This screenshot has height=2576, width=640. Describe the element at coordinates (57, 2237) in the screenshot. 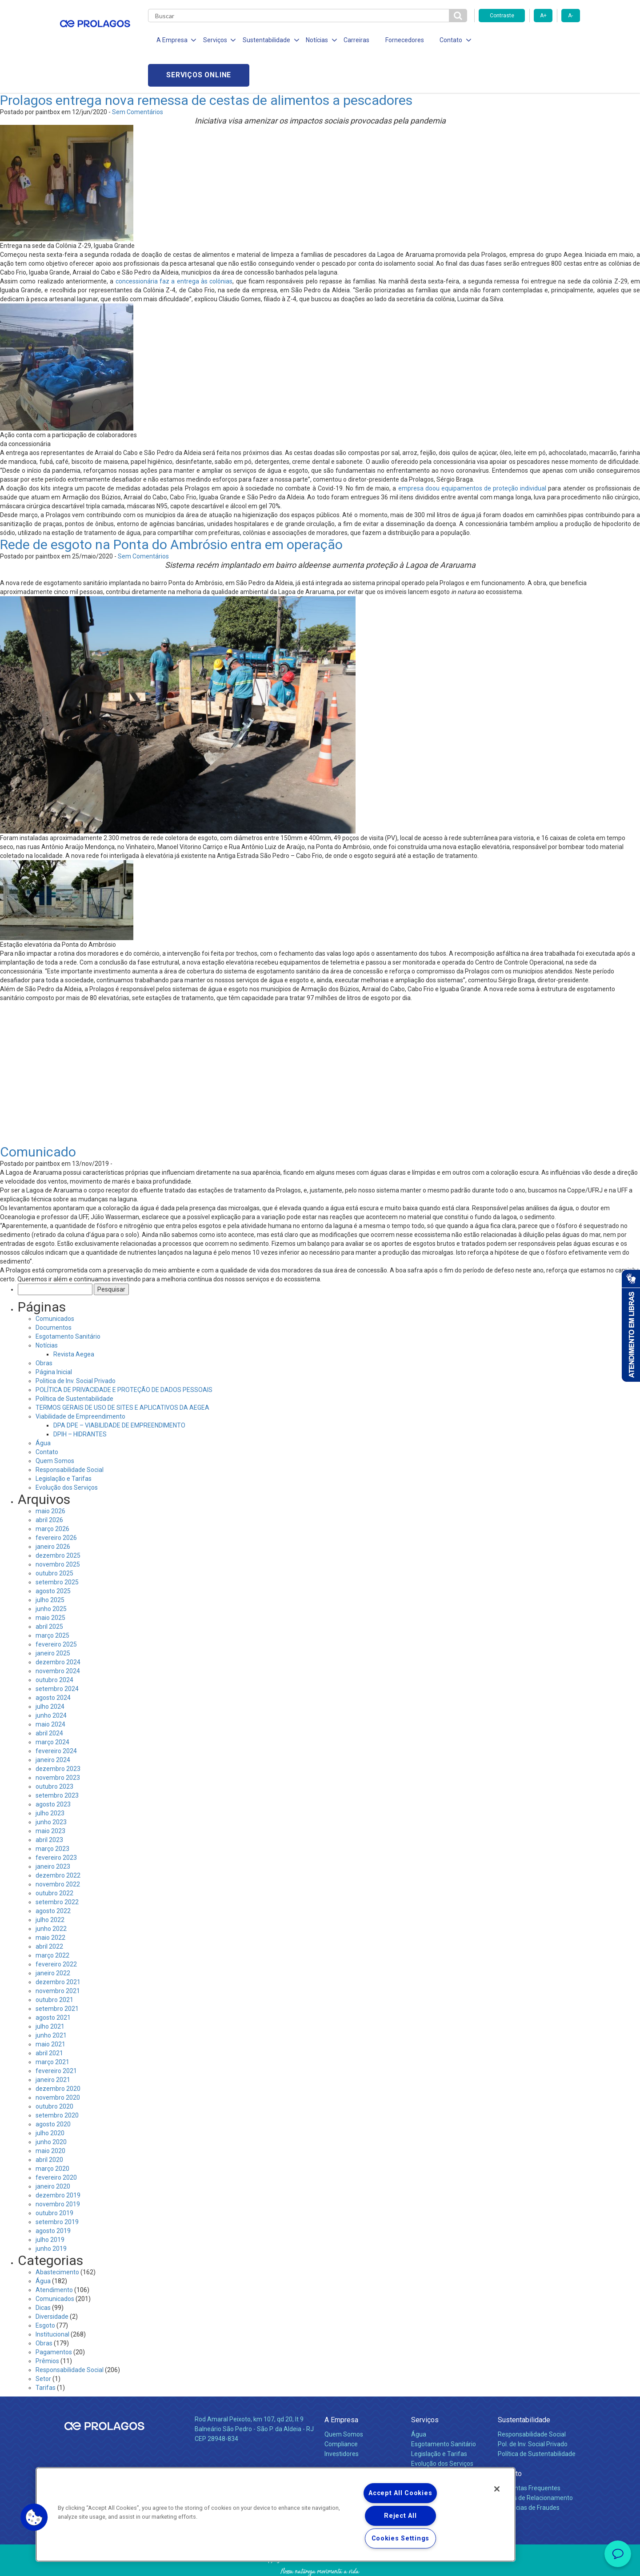

I see `Abastecimento` at that location.